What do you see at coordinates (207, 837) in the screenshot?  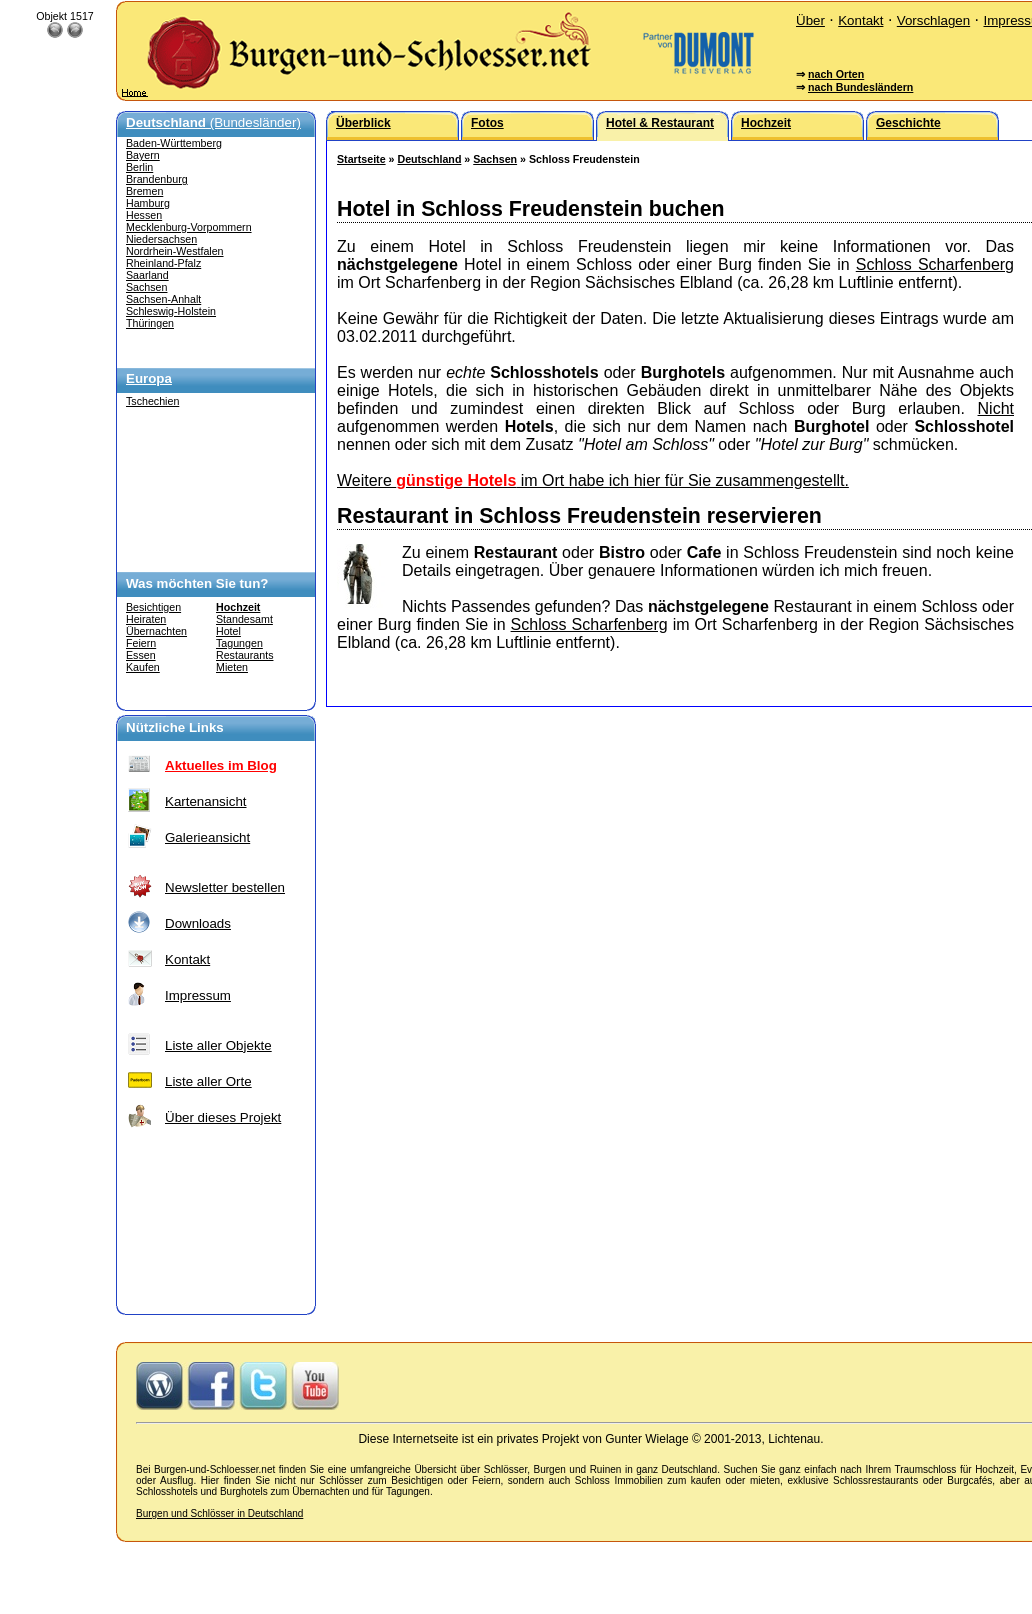 I see `Galerieansicht` at bounding box center [207, 837].